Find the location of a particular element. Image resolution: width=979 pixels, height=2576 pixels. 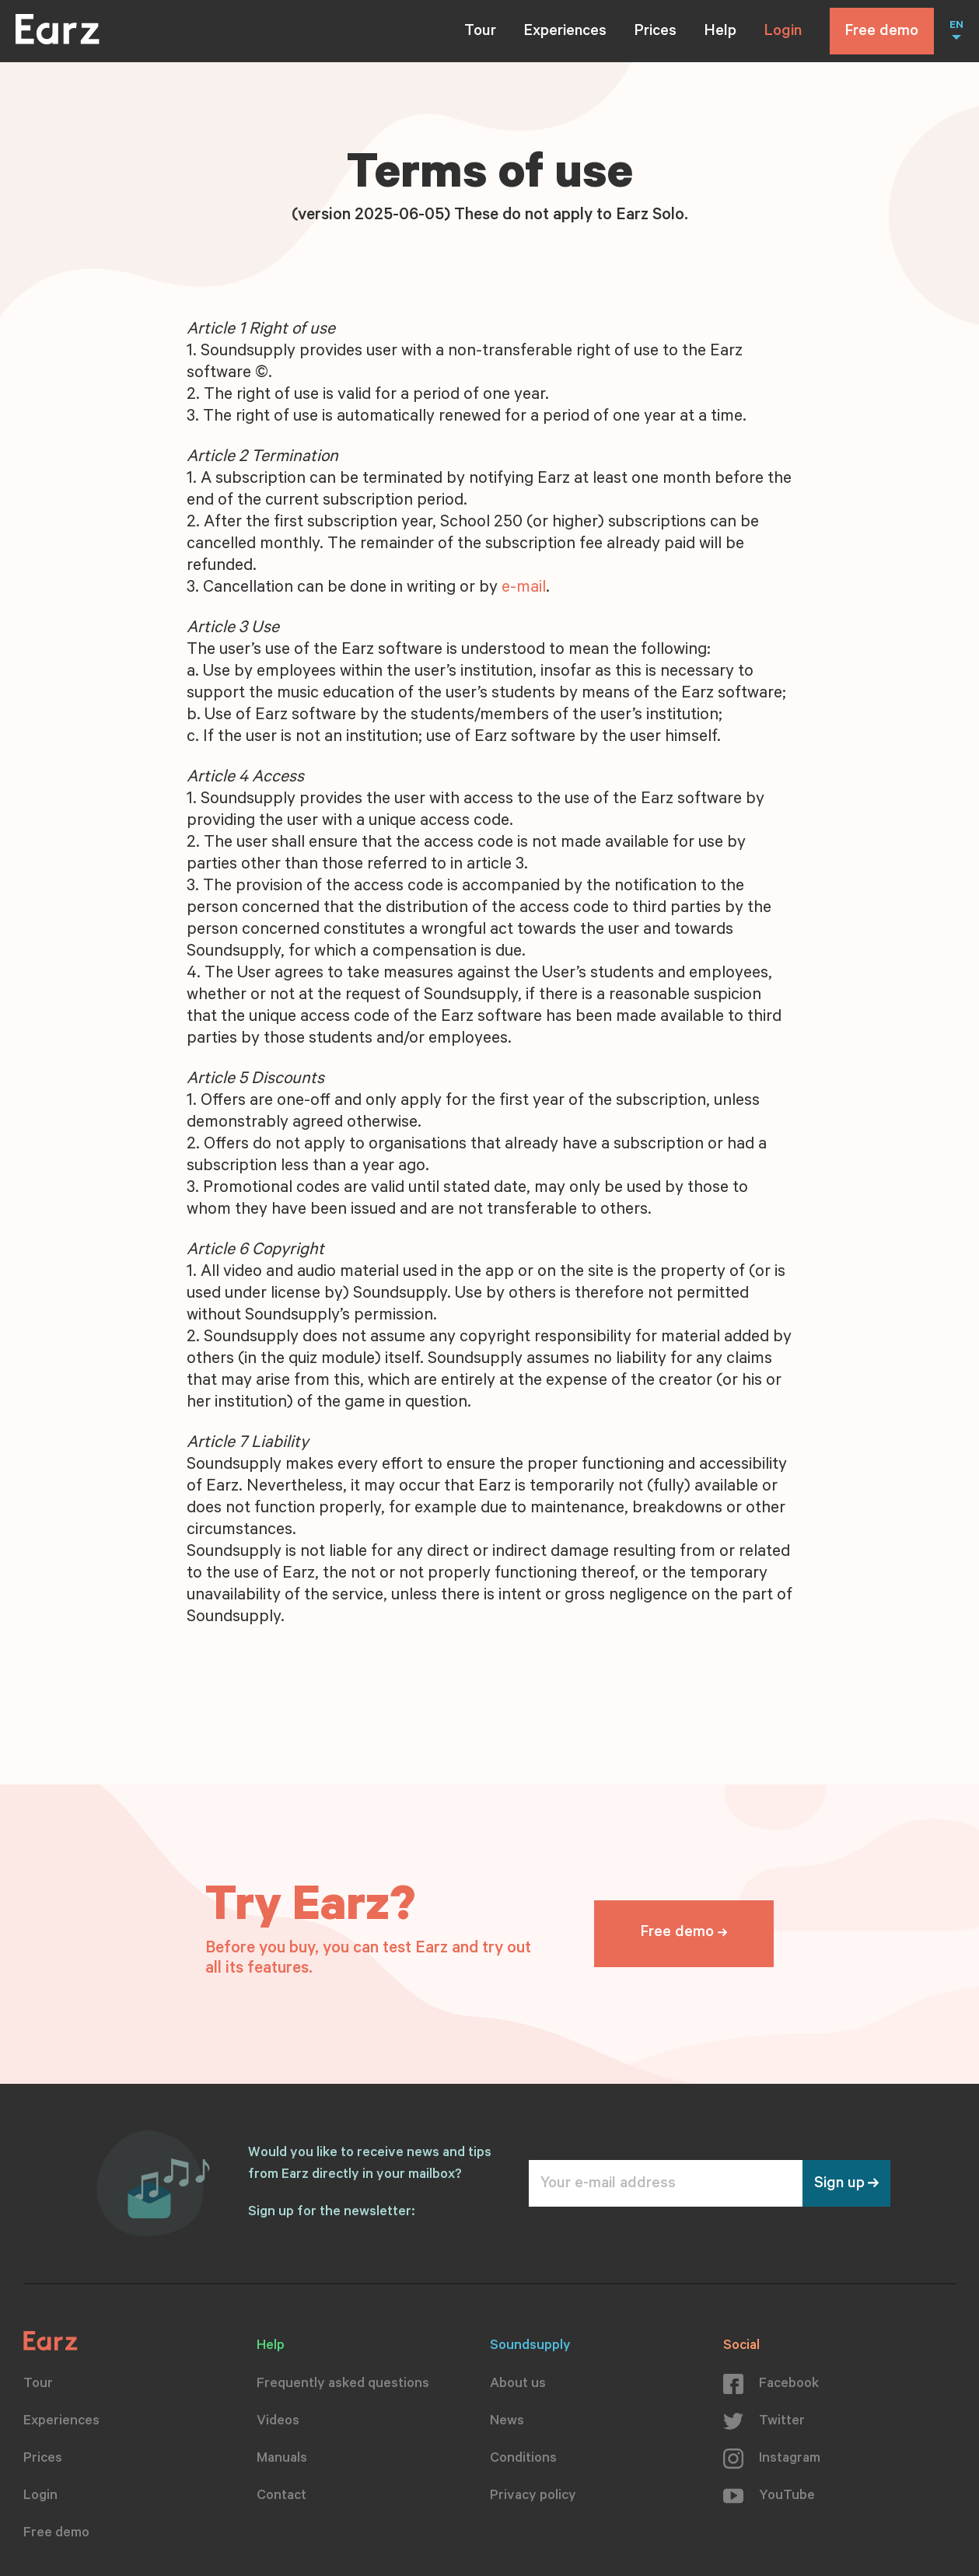

Manuals is located at coordinates (282, 2459).